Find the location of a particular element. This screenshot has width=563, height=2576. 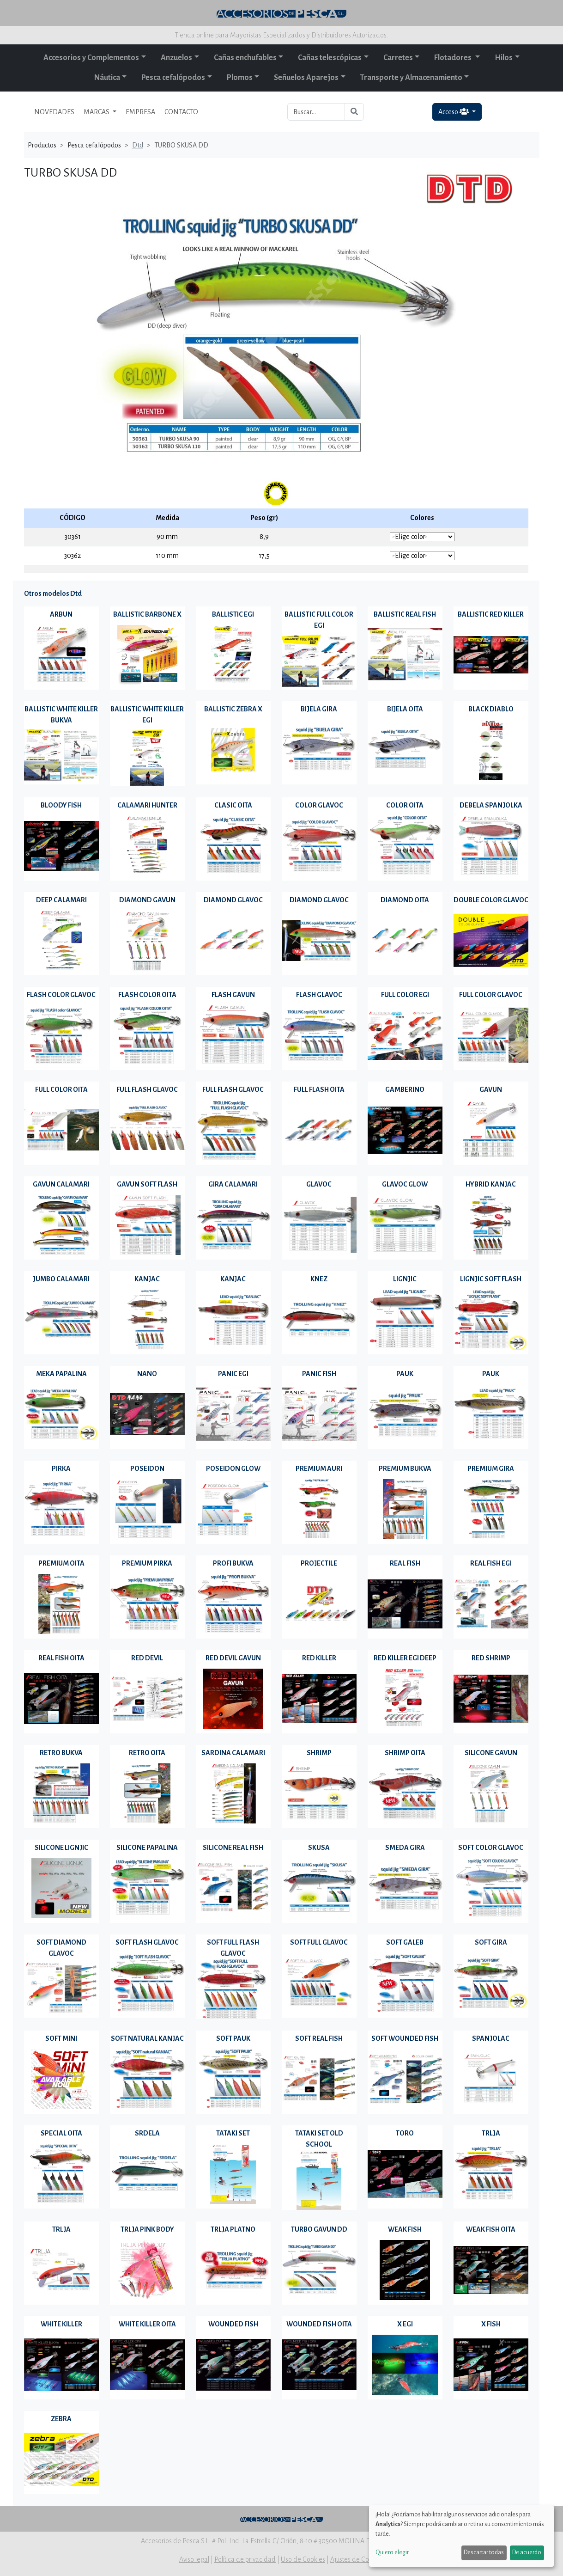

FULL COLOR GLAVOC is located at coordinates (490, 994).